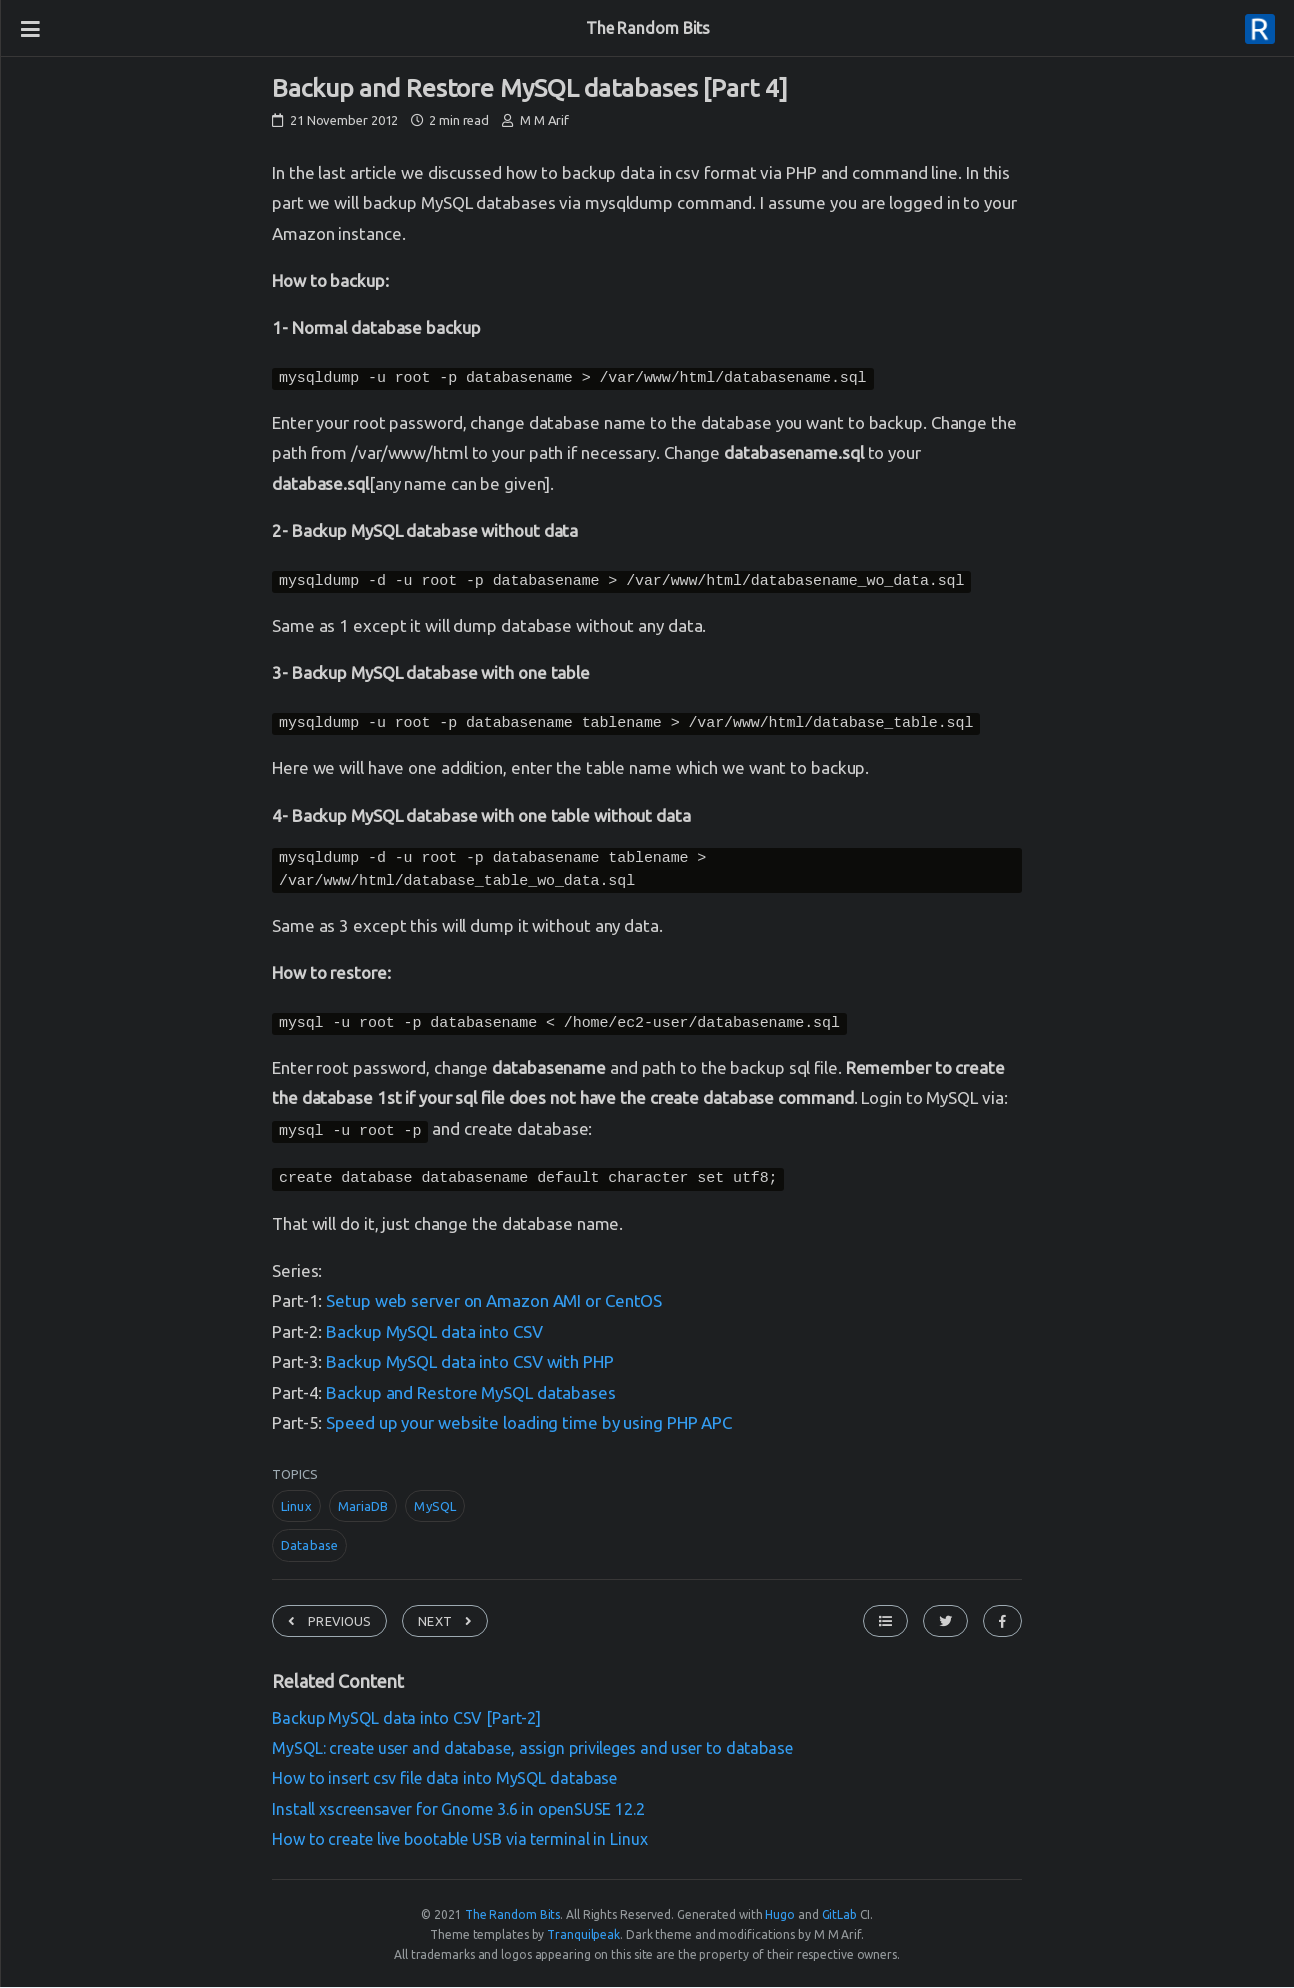 The image size is (1294, 1988). What do you see at coordinates (434, 1334) in the screenshot?
I see `Backup MySQL data into CSV` at bounding box center [434, 1334].